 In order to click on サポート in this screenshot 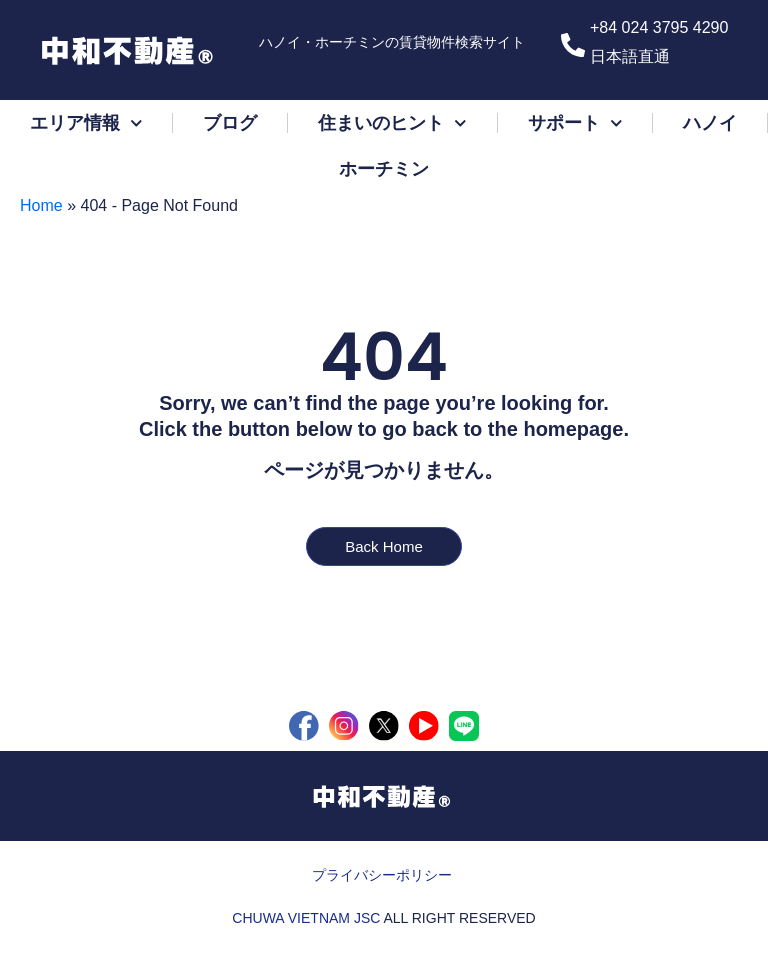, I will do `click(575, 123)`.